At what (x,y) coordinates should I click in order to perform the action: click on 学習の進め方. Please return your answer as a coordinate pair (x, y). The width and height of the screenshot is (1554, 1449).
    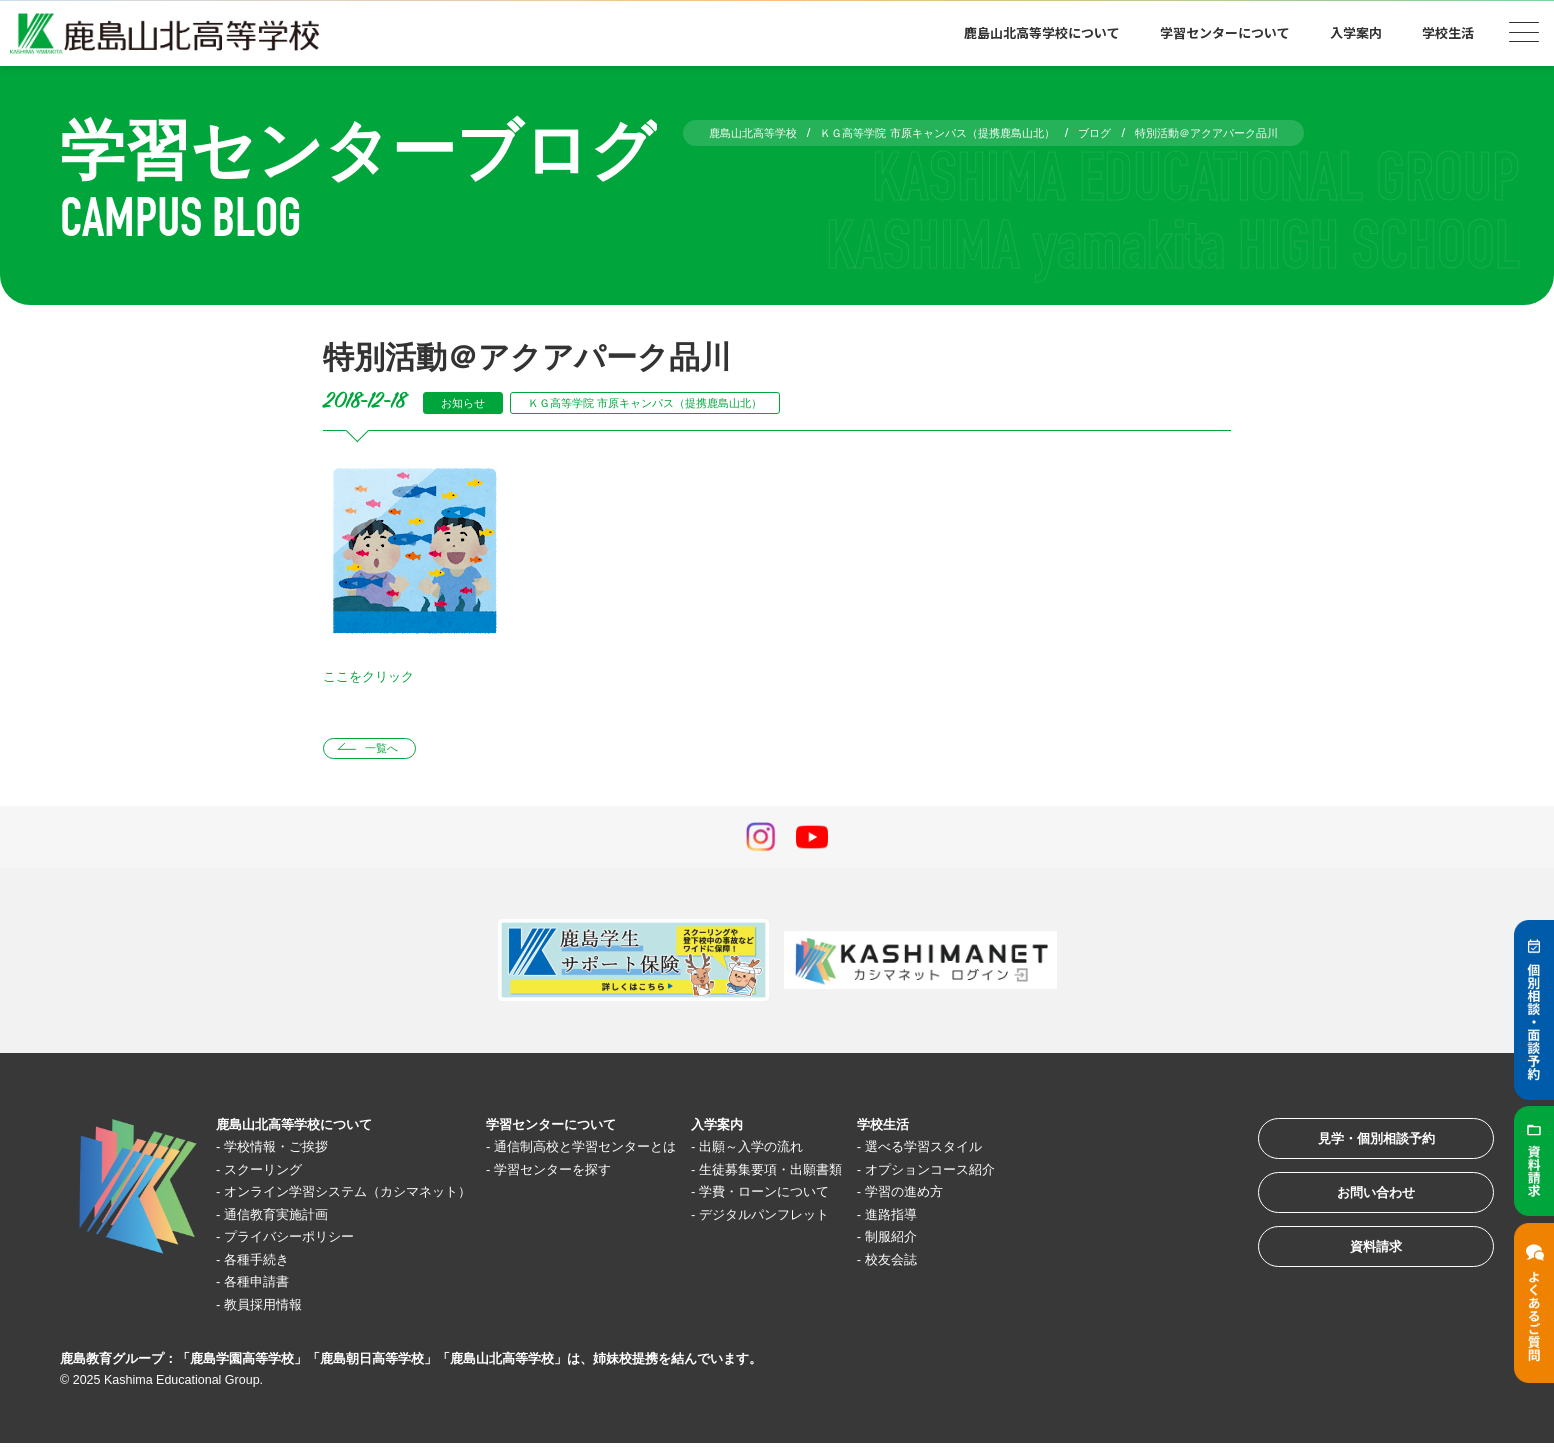
    Looking at the image, I should click on (1007, 1196).